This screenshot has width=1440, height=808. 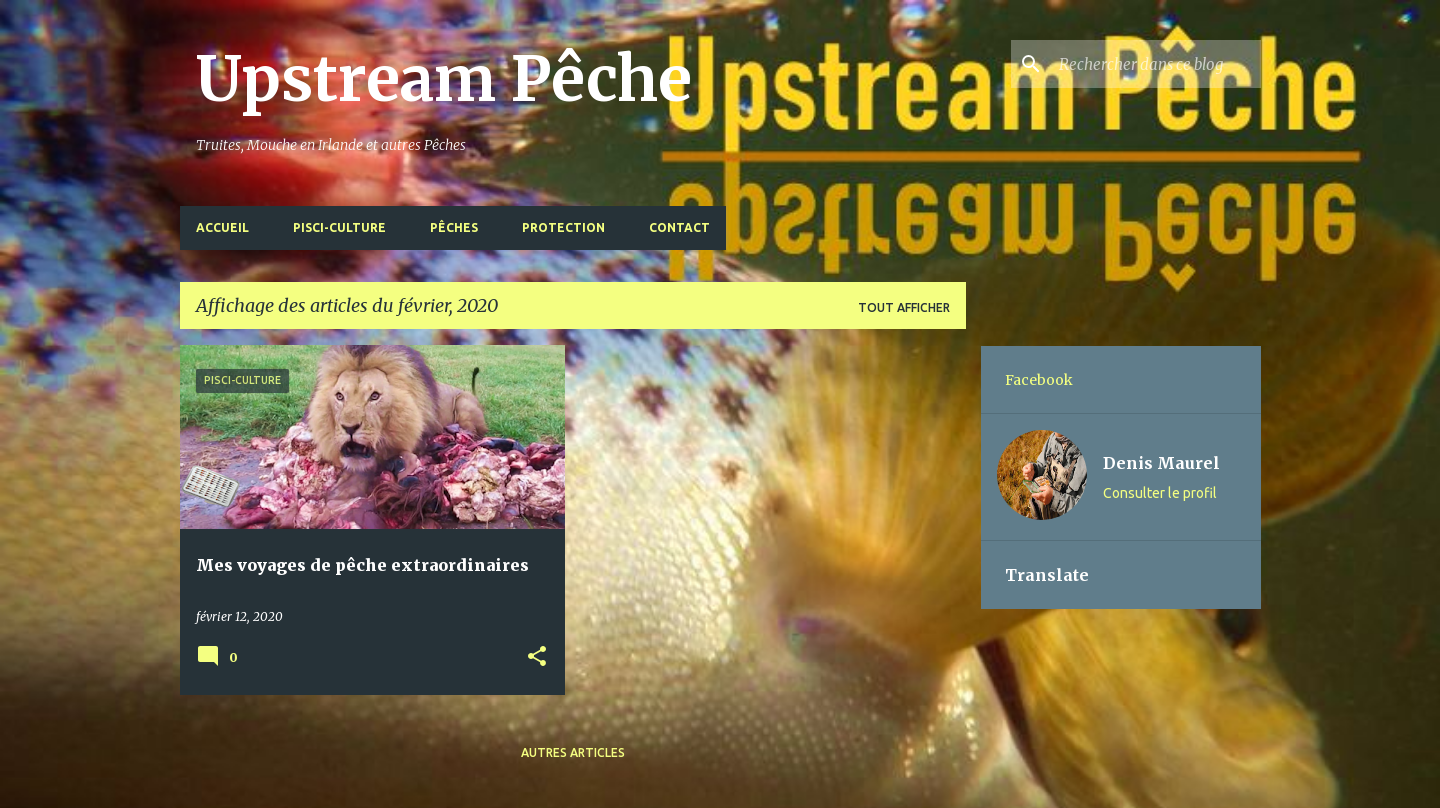 I want to click on Pêches, so click(x=454, y=227).